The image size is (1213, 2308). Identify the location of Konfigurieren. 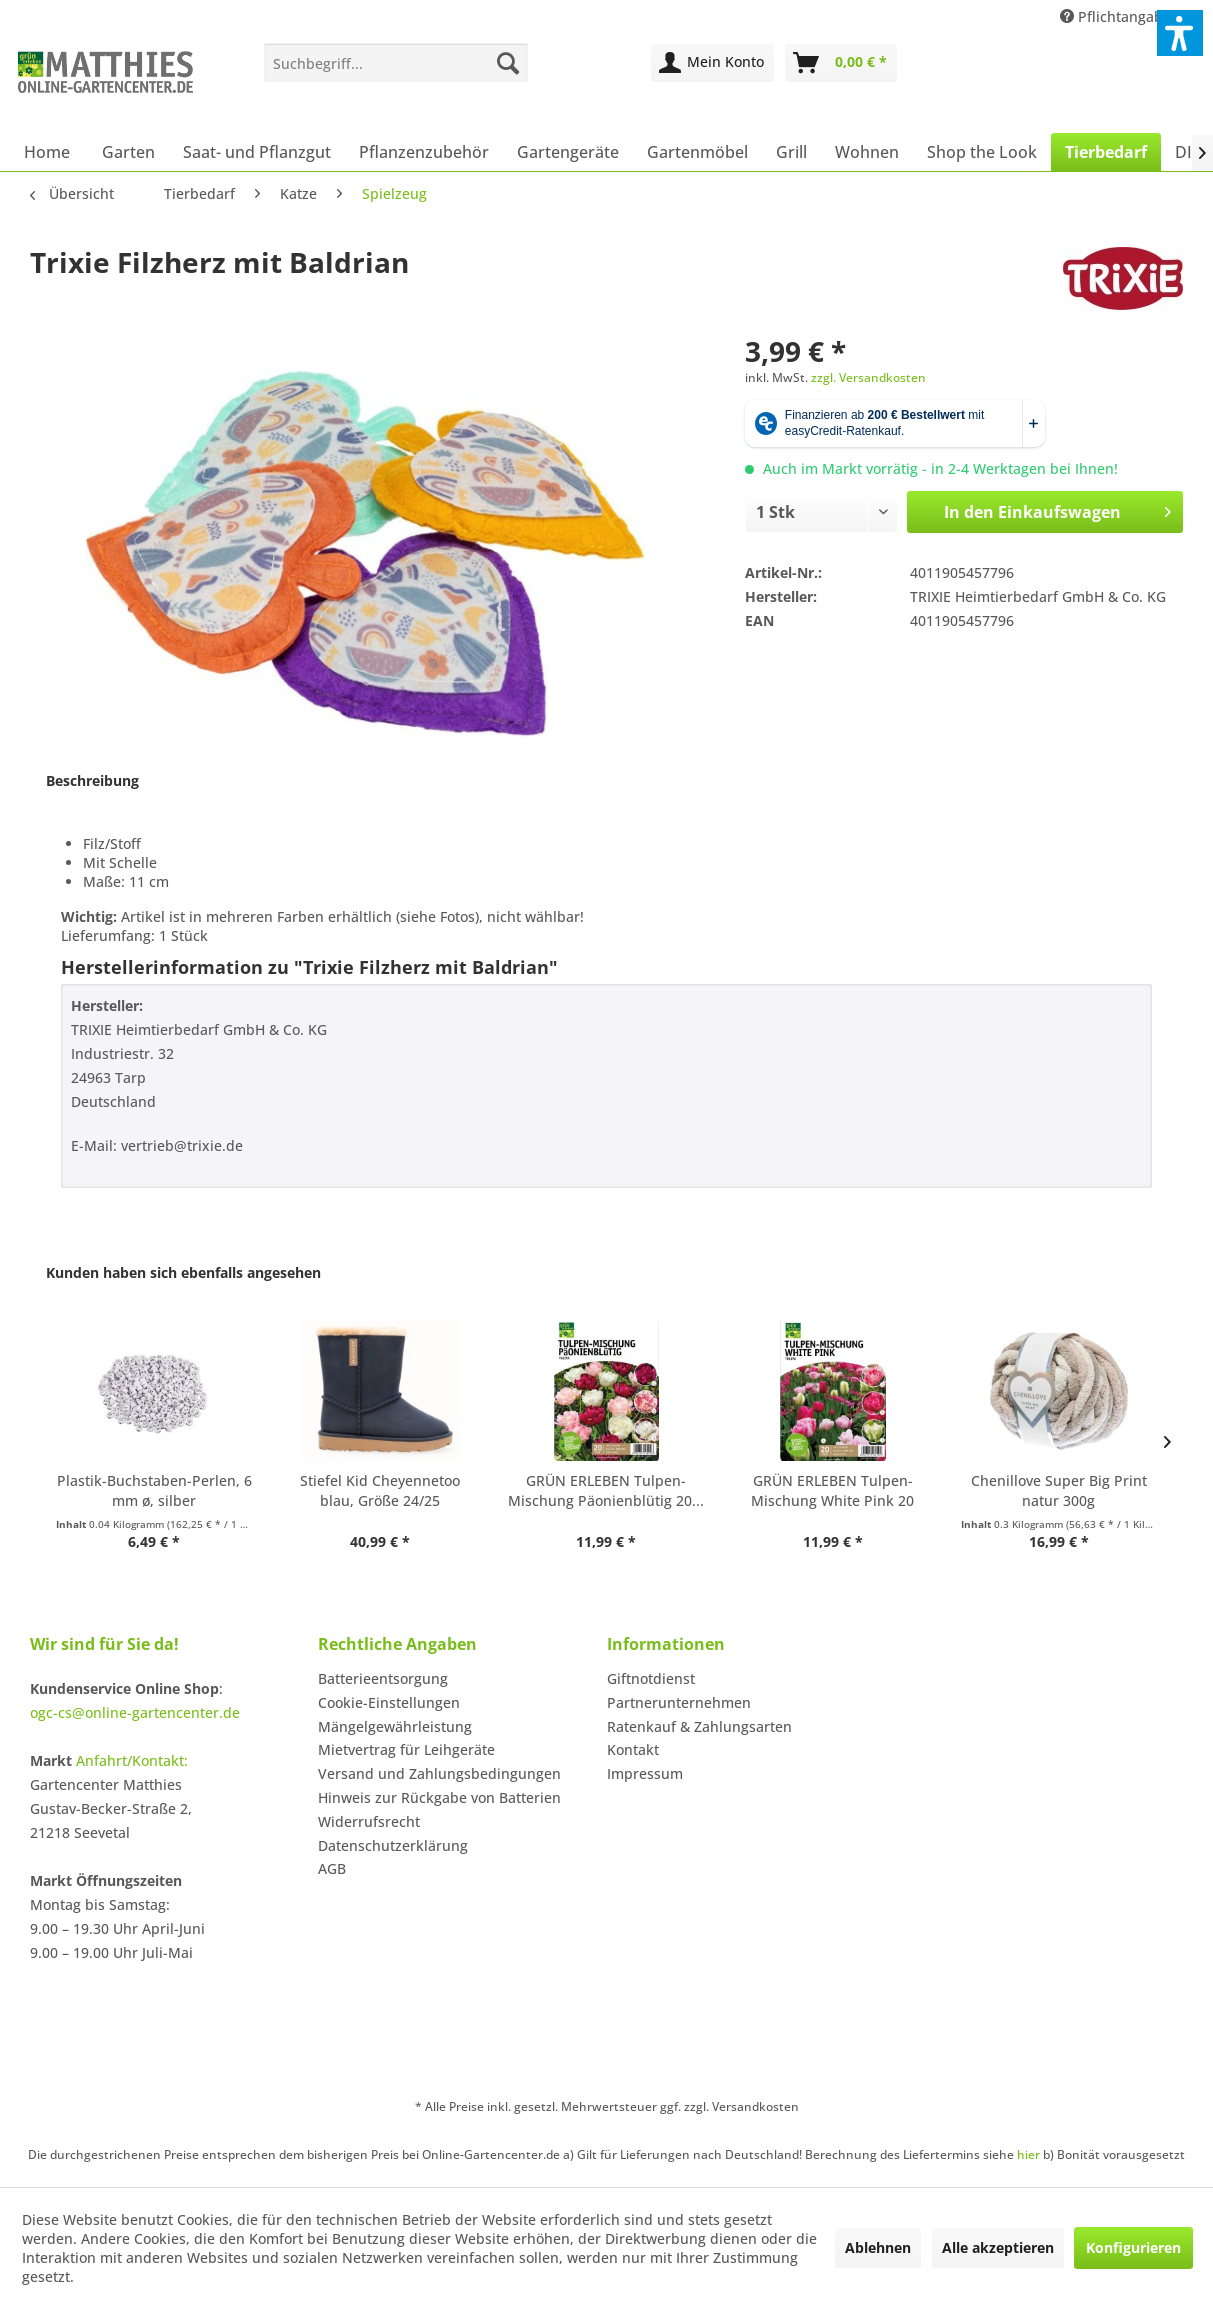
(1133, 2247).